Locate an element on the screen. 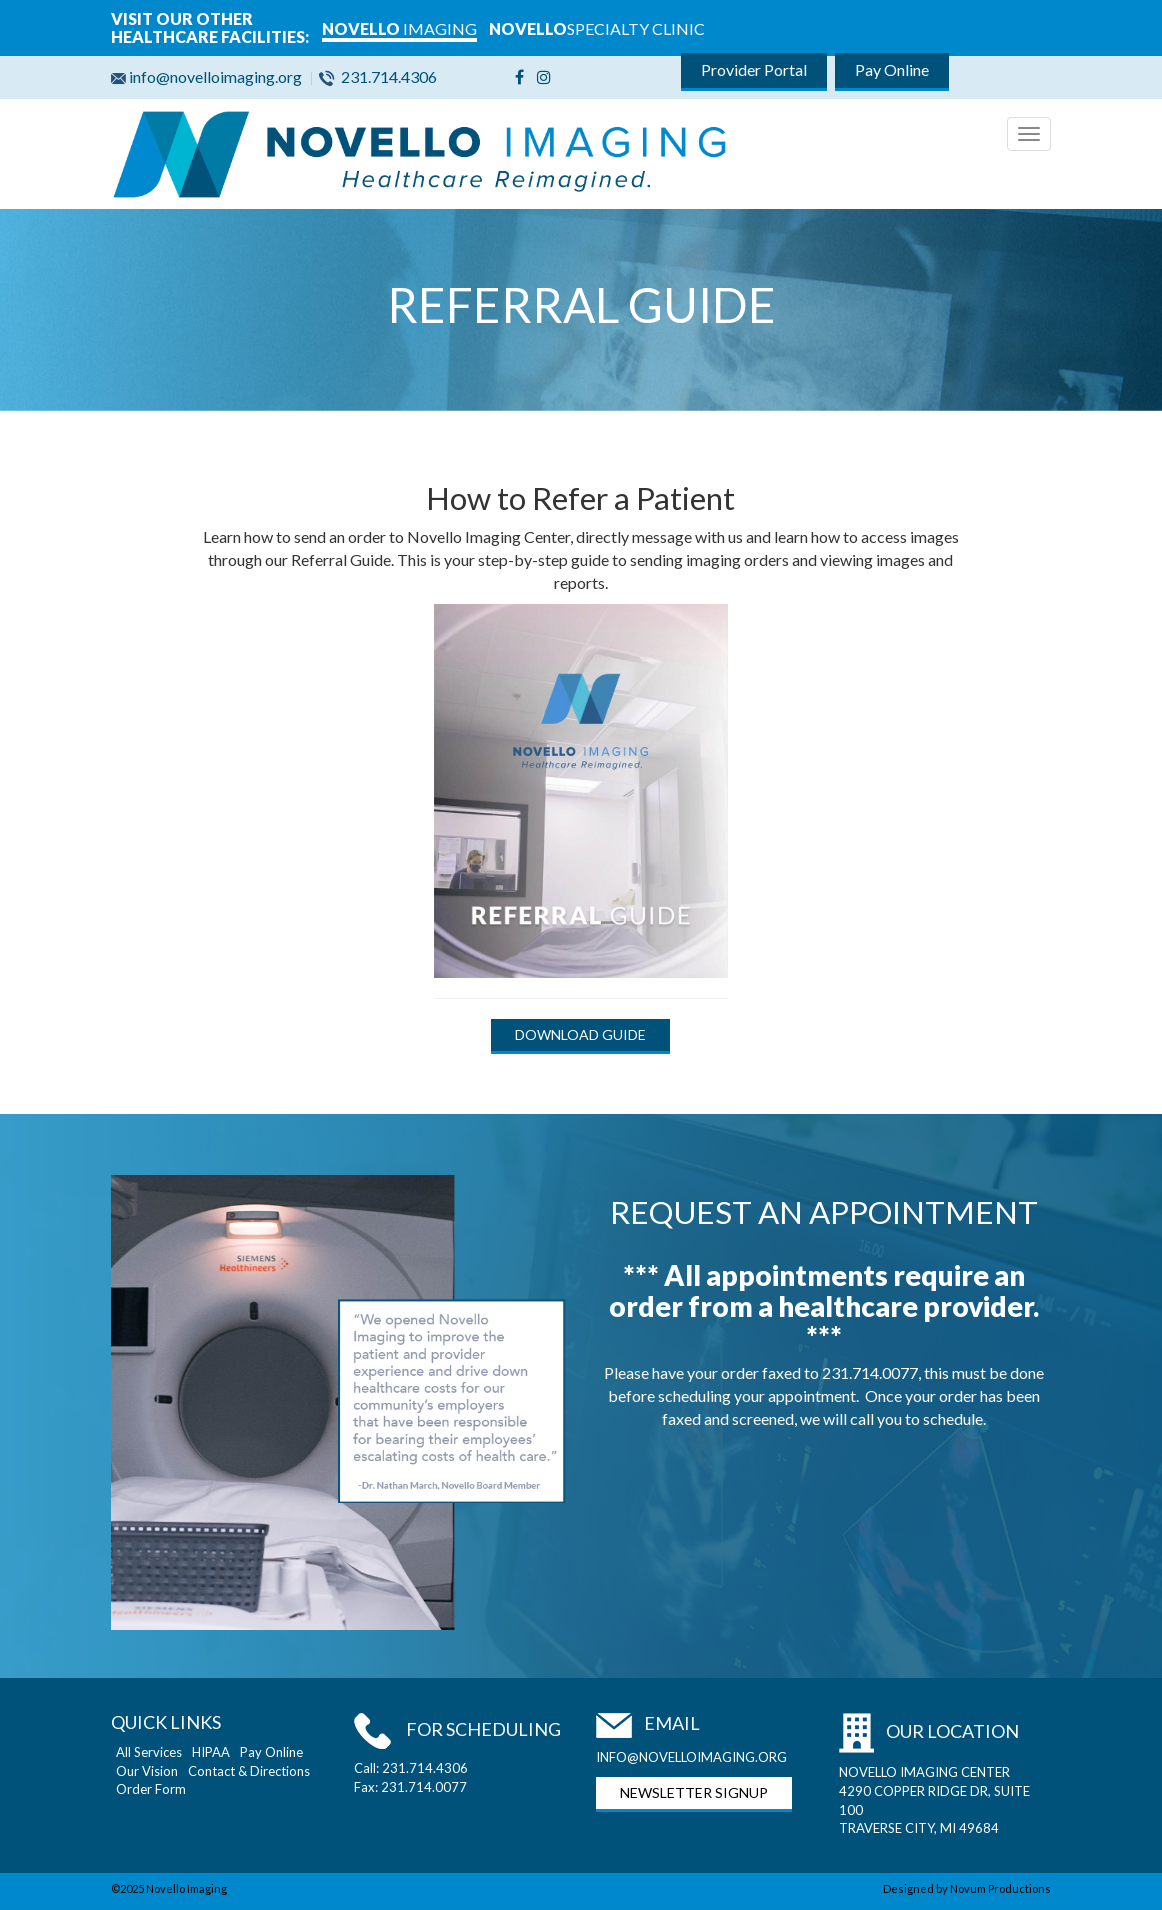 This screenshot has width=1162, height=1910. [Instagram] is located at coordinates (544, 76).